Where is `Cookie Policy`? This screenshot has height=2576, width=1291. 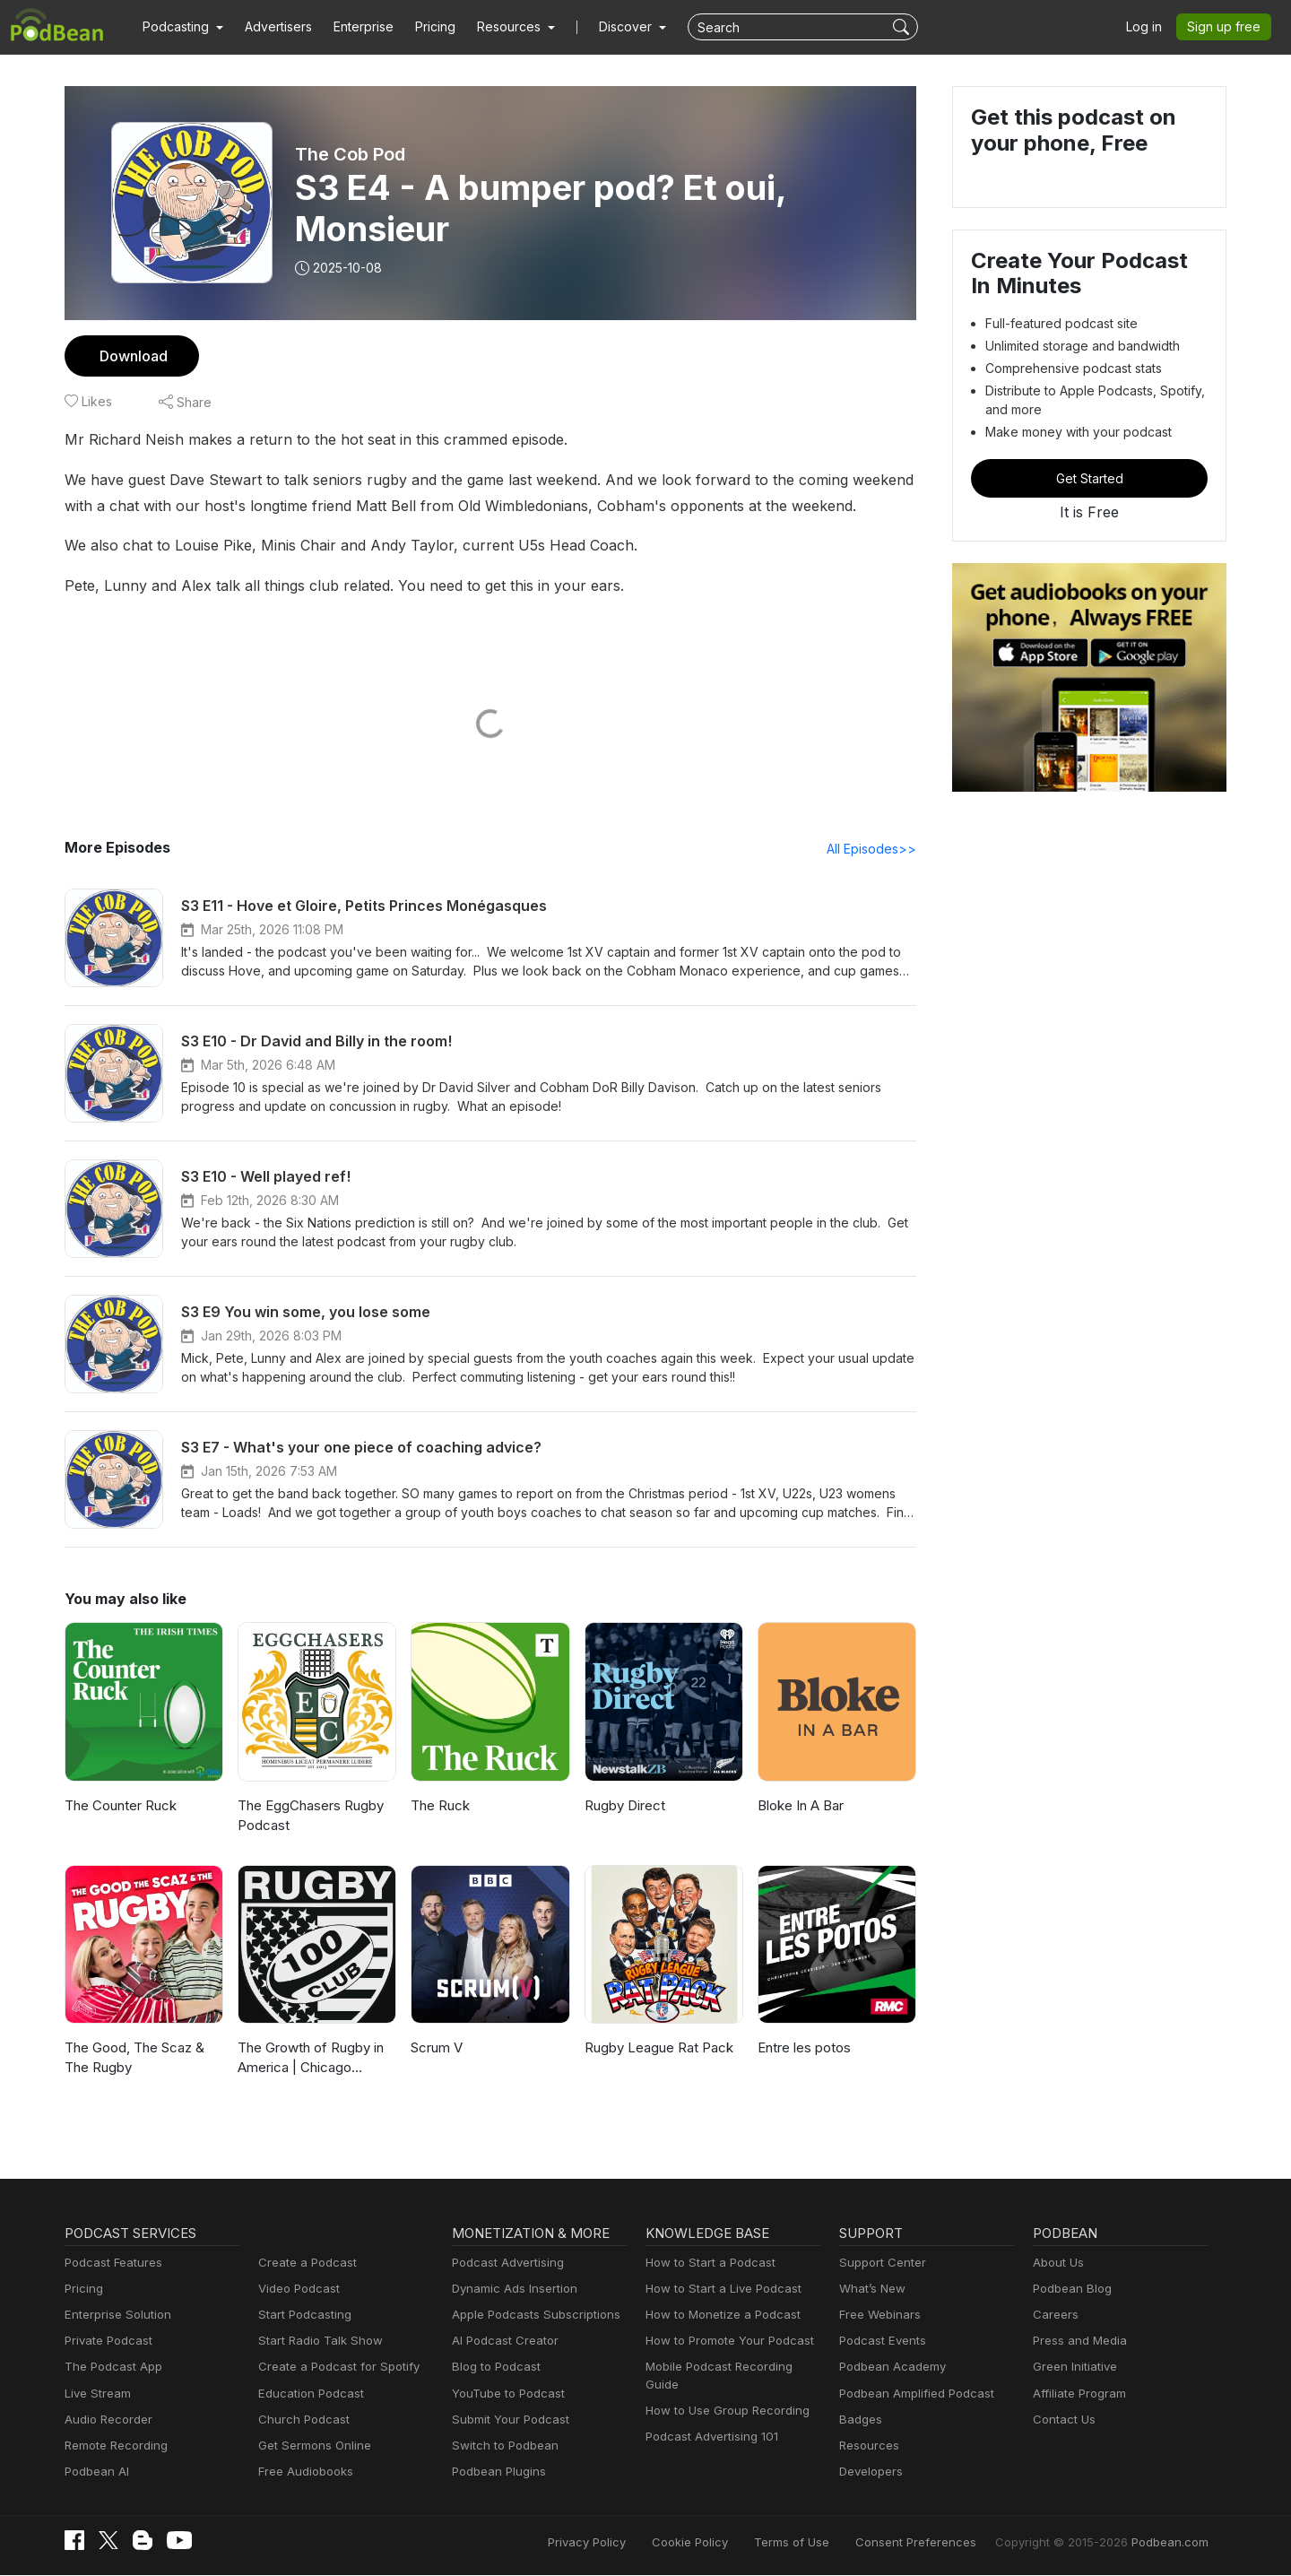 Cookie Policy is located at coordinates (730, 2542).